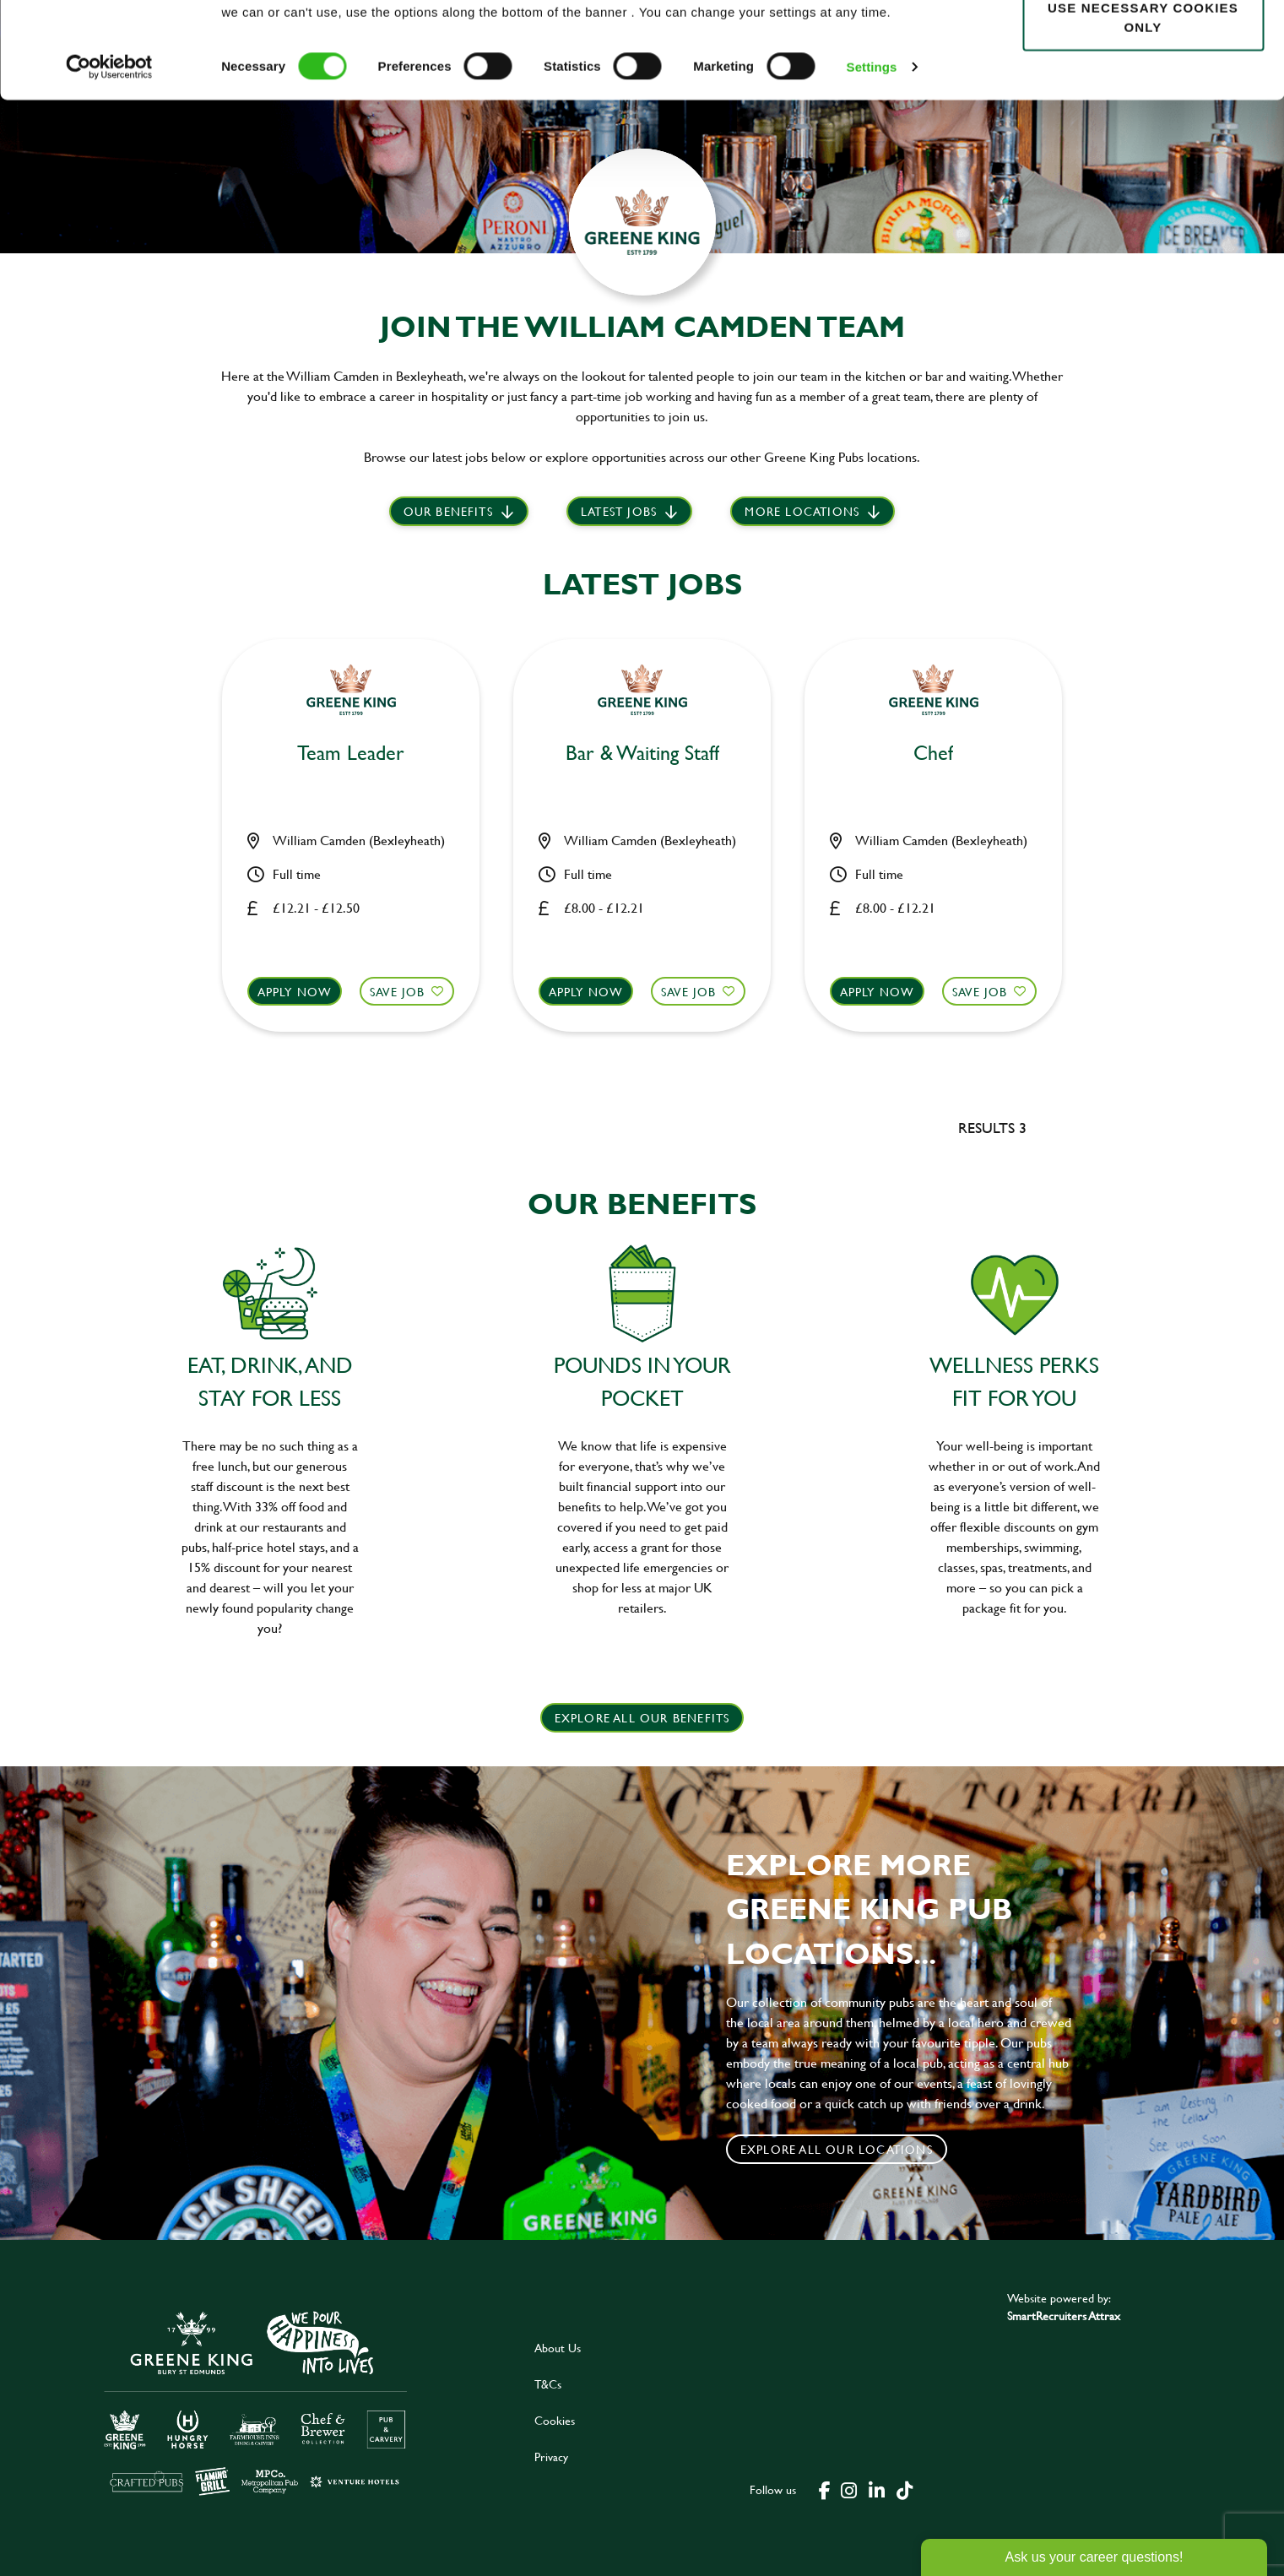  I want to click on [click here to go to Greene King facebook page], so click(824, 2489).